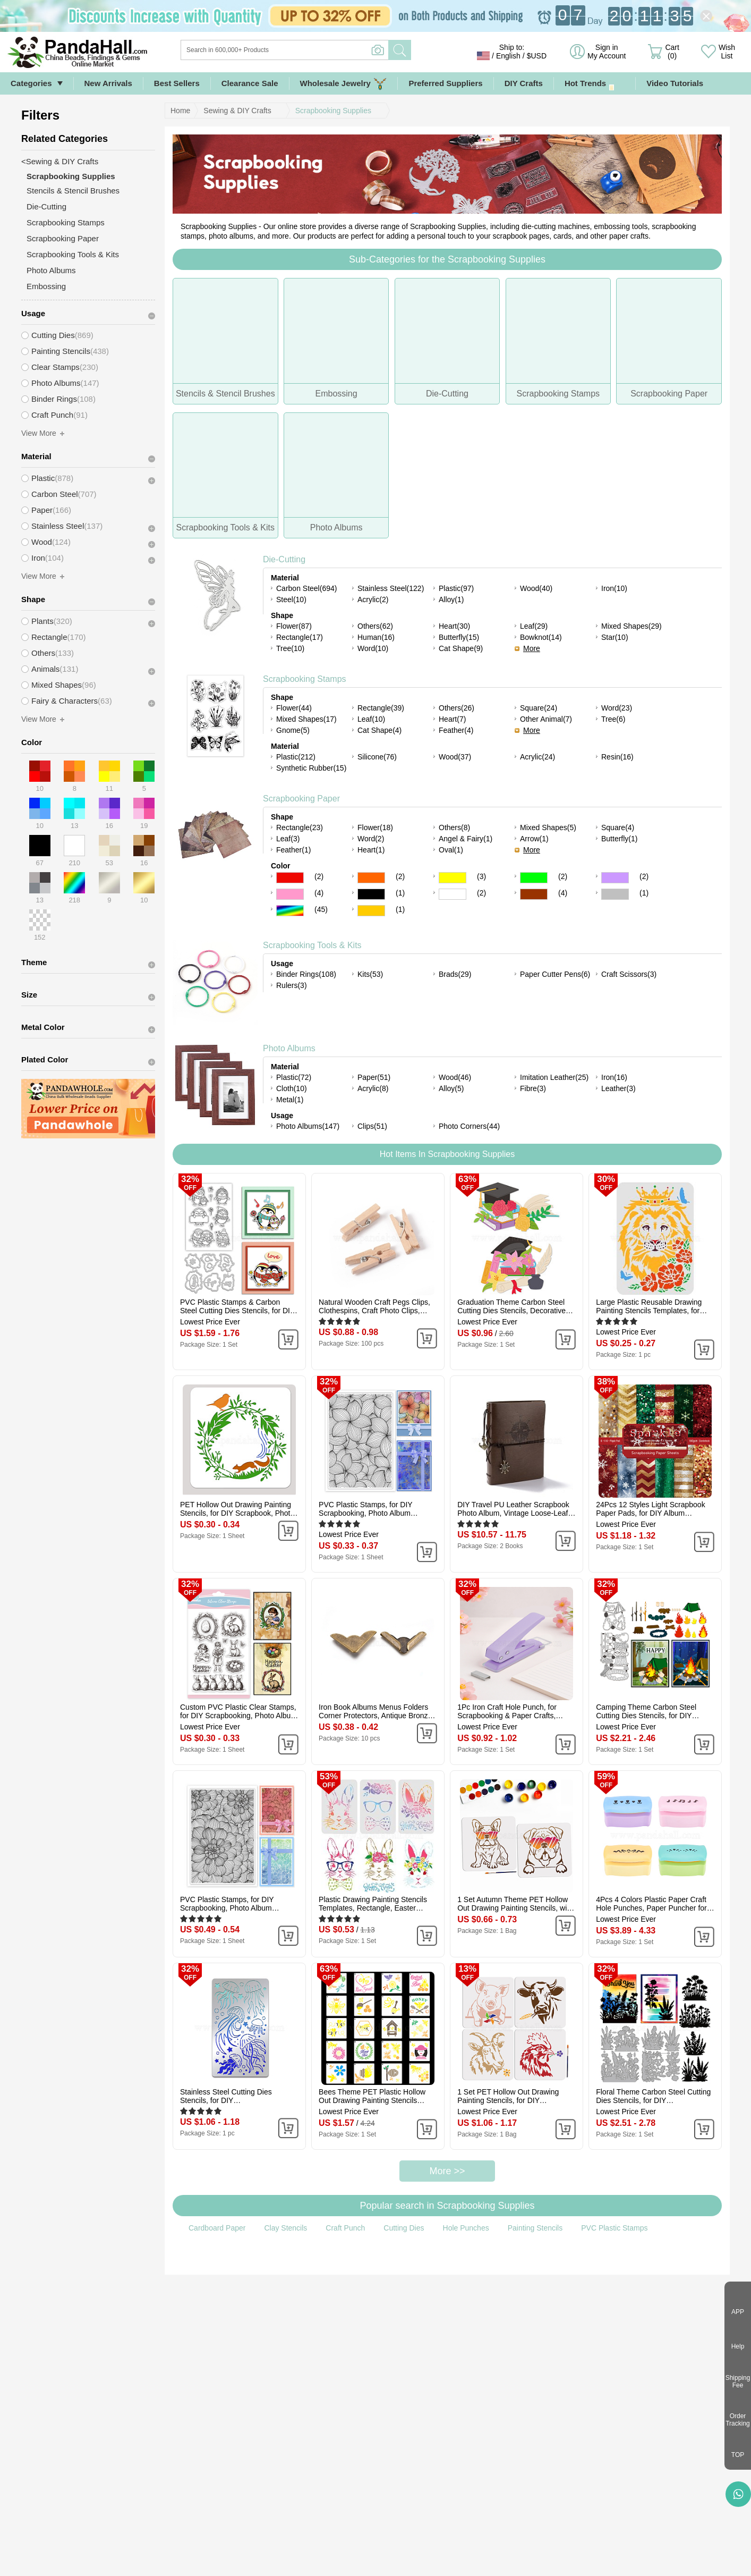  Describe the element at coordinates (333, 110) in the screenshot. I see `Scrapbooking Supplies` at that location.